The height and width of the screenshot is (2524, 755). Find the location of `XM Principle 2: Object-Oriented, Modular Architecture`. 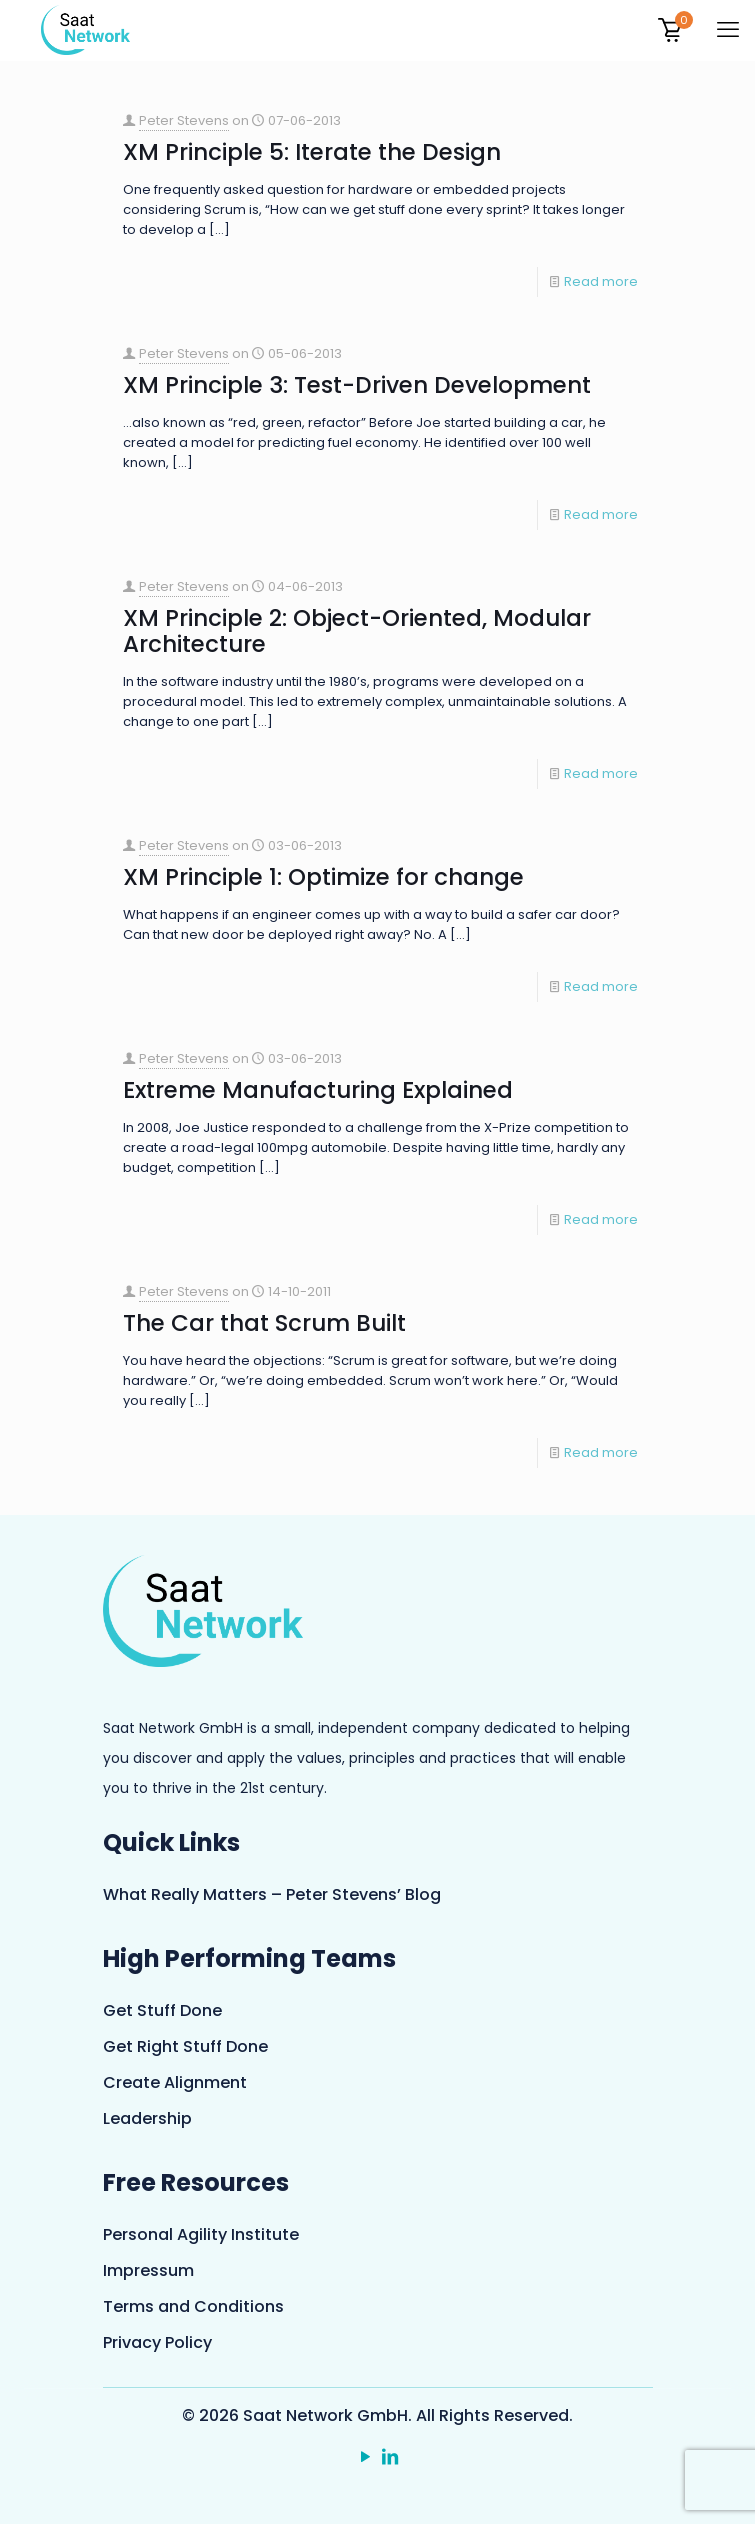

XM Principle 2: Object-Oriented, Modular Architecture is located at coordinates (357, 631).